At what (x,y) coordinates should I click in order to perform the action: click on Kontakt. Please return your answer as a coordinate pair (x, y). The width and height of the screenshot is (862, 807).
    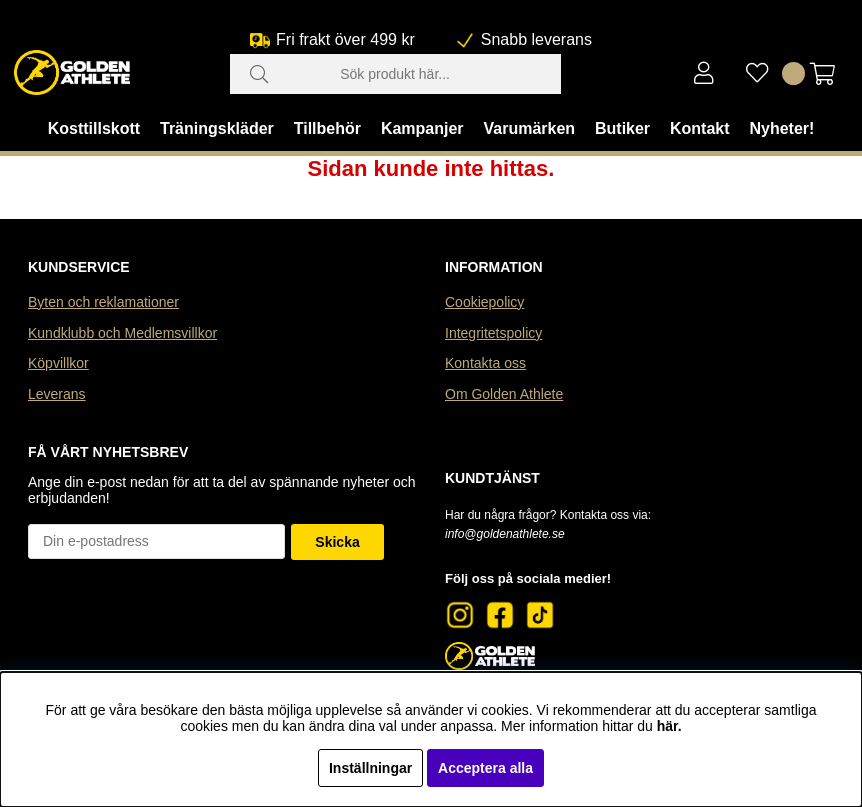
    Looking at the image, I should click on (700, 128).